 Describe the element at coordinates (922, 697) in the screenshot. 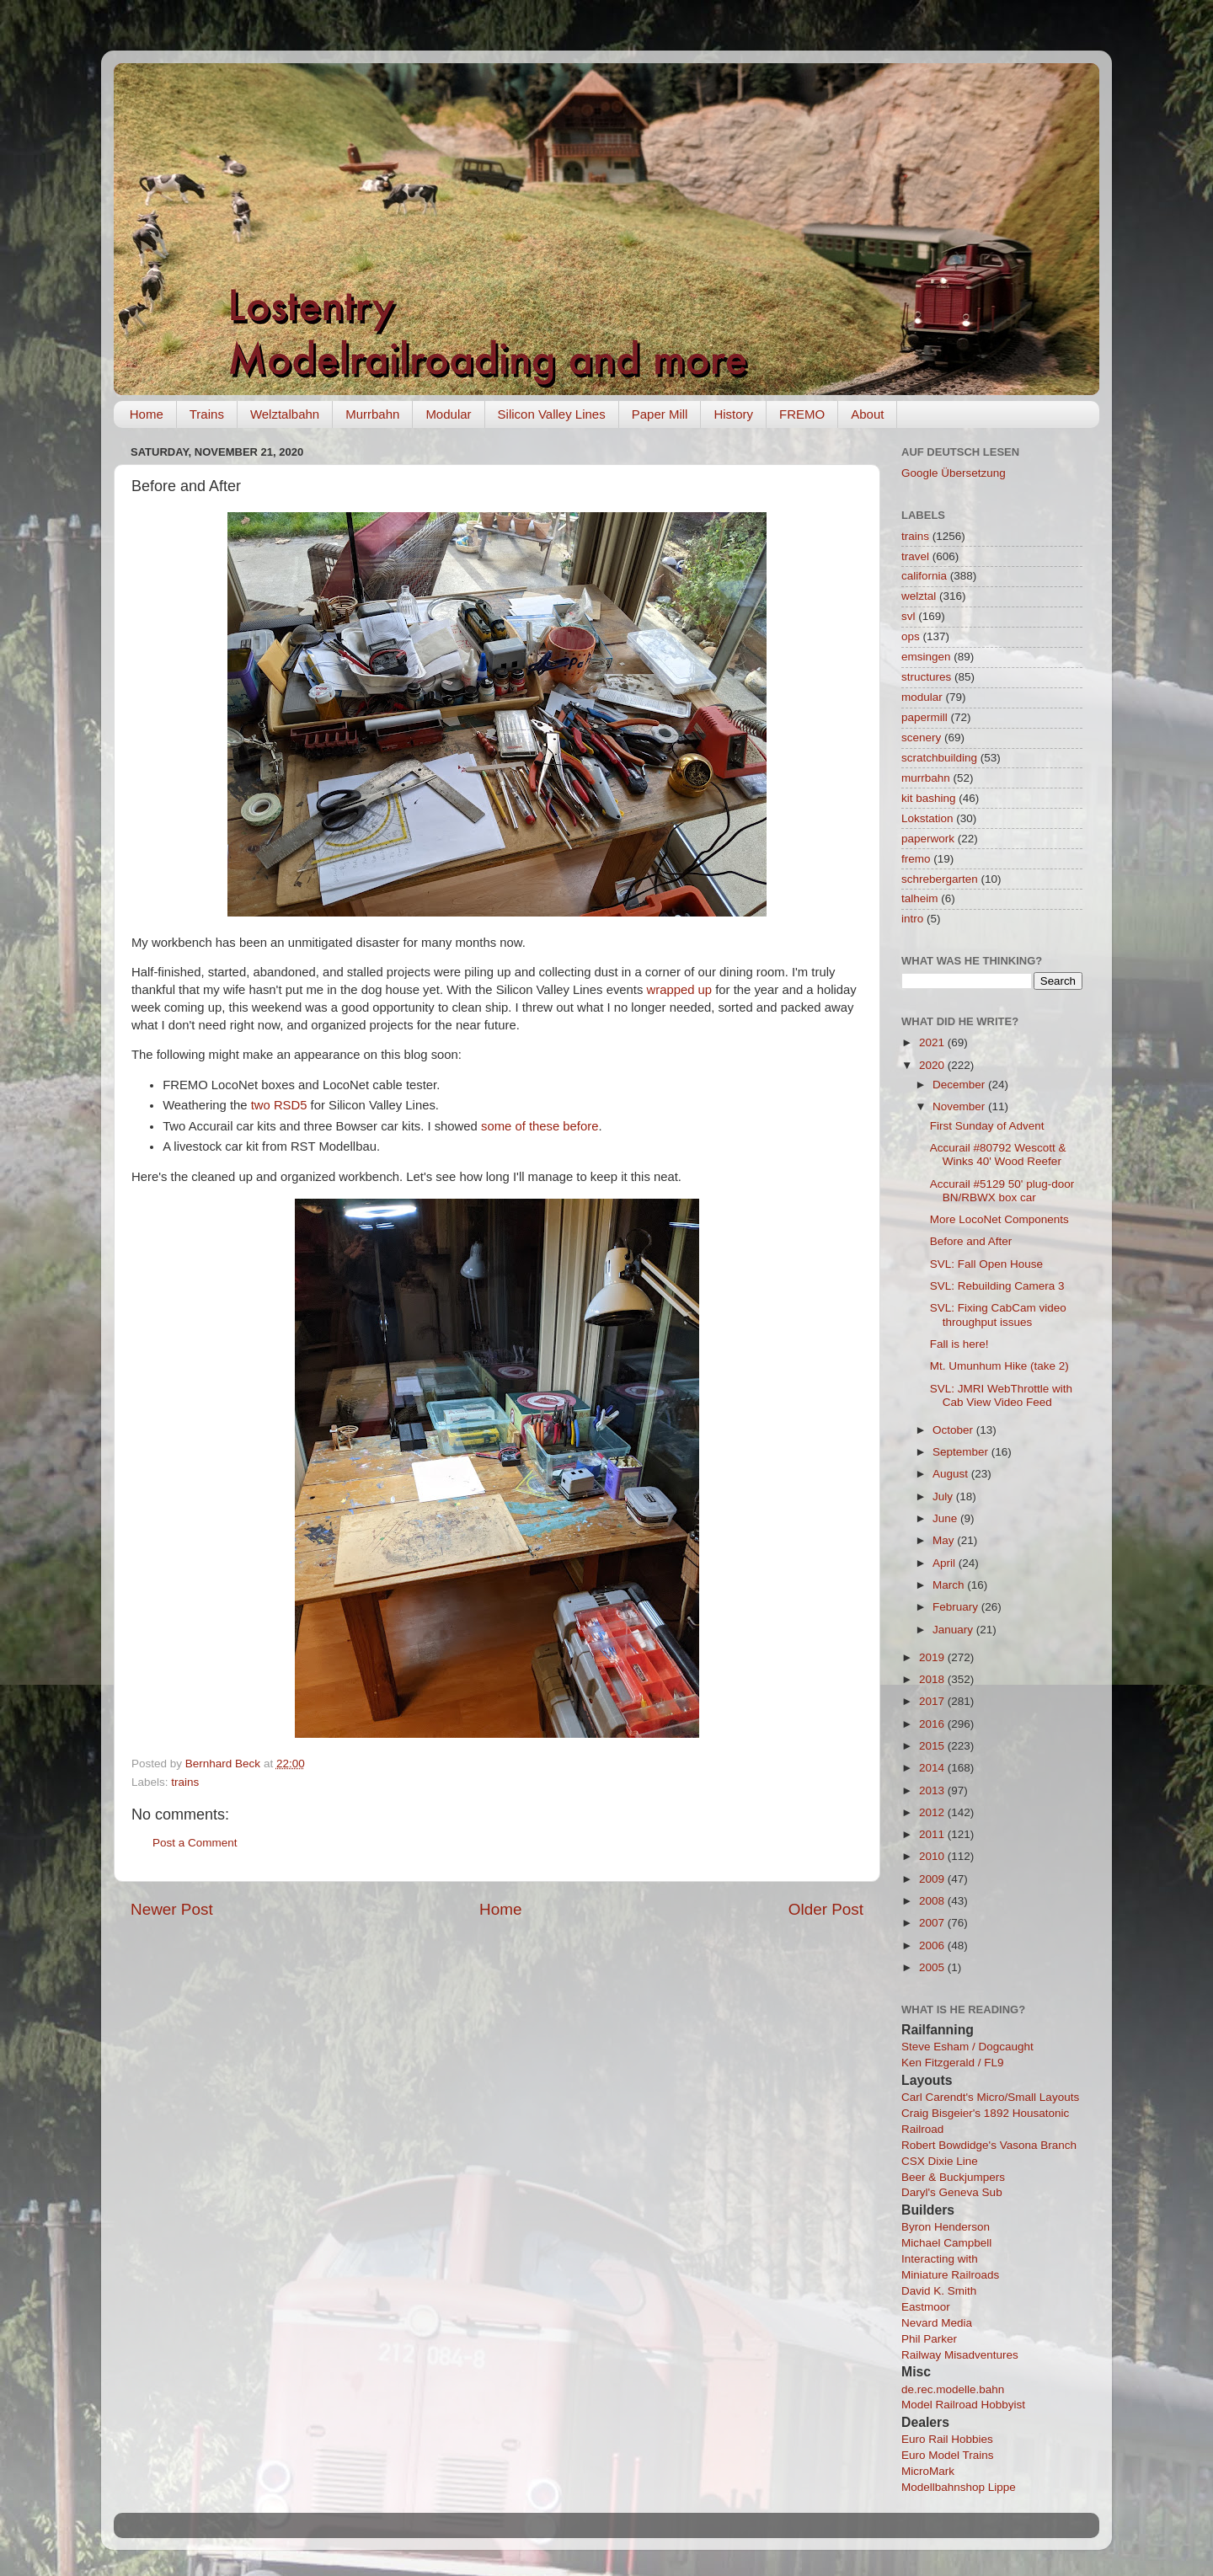

I see `modular` at that location.